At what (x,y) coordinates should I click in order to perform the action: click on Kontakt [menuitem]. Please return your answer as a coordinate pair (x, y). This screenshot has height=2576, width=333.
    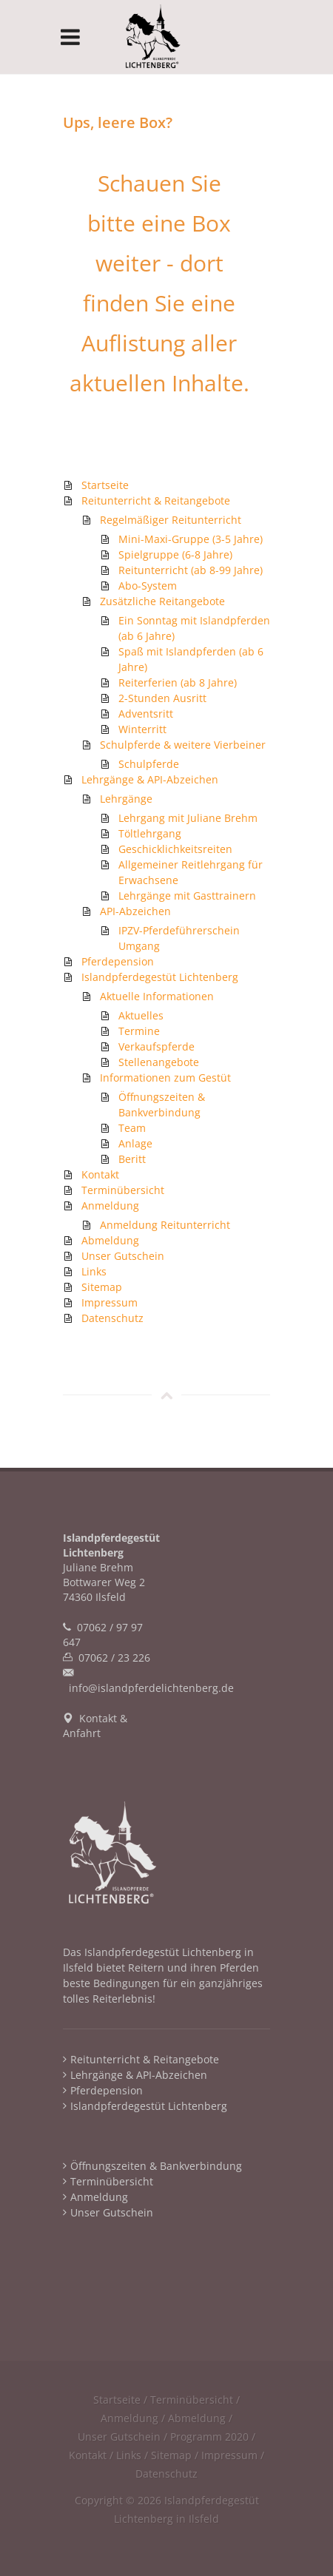
    Looking at the image, I should click on (100, 1174).